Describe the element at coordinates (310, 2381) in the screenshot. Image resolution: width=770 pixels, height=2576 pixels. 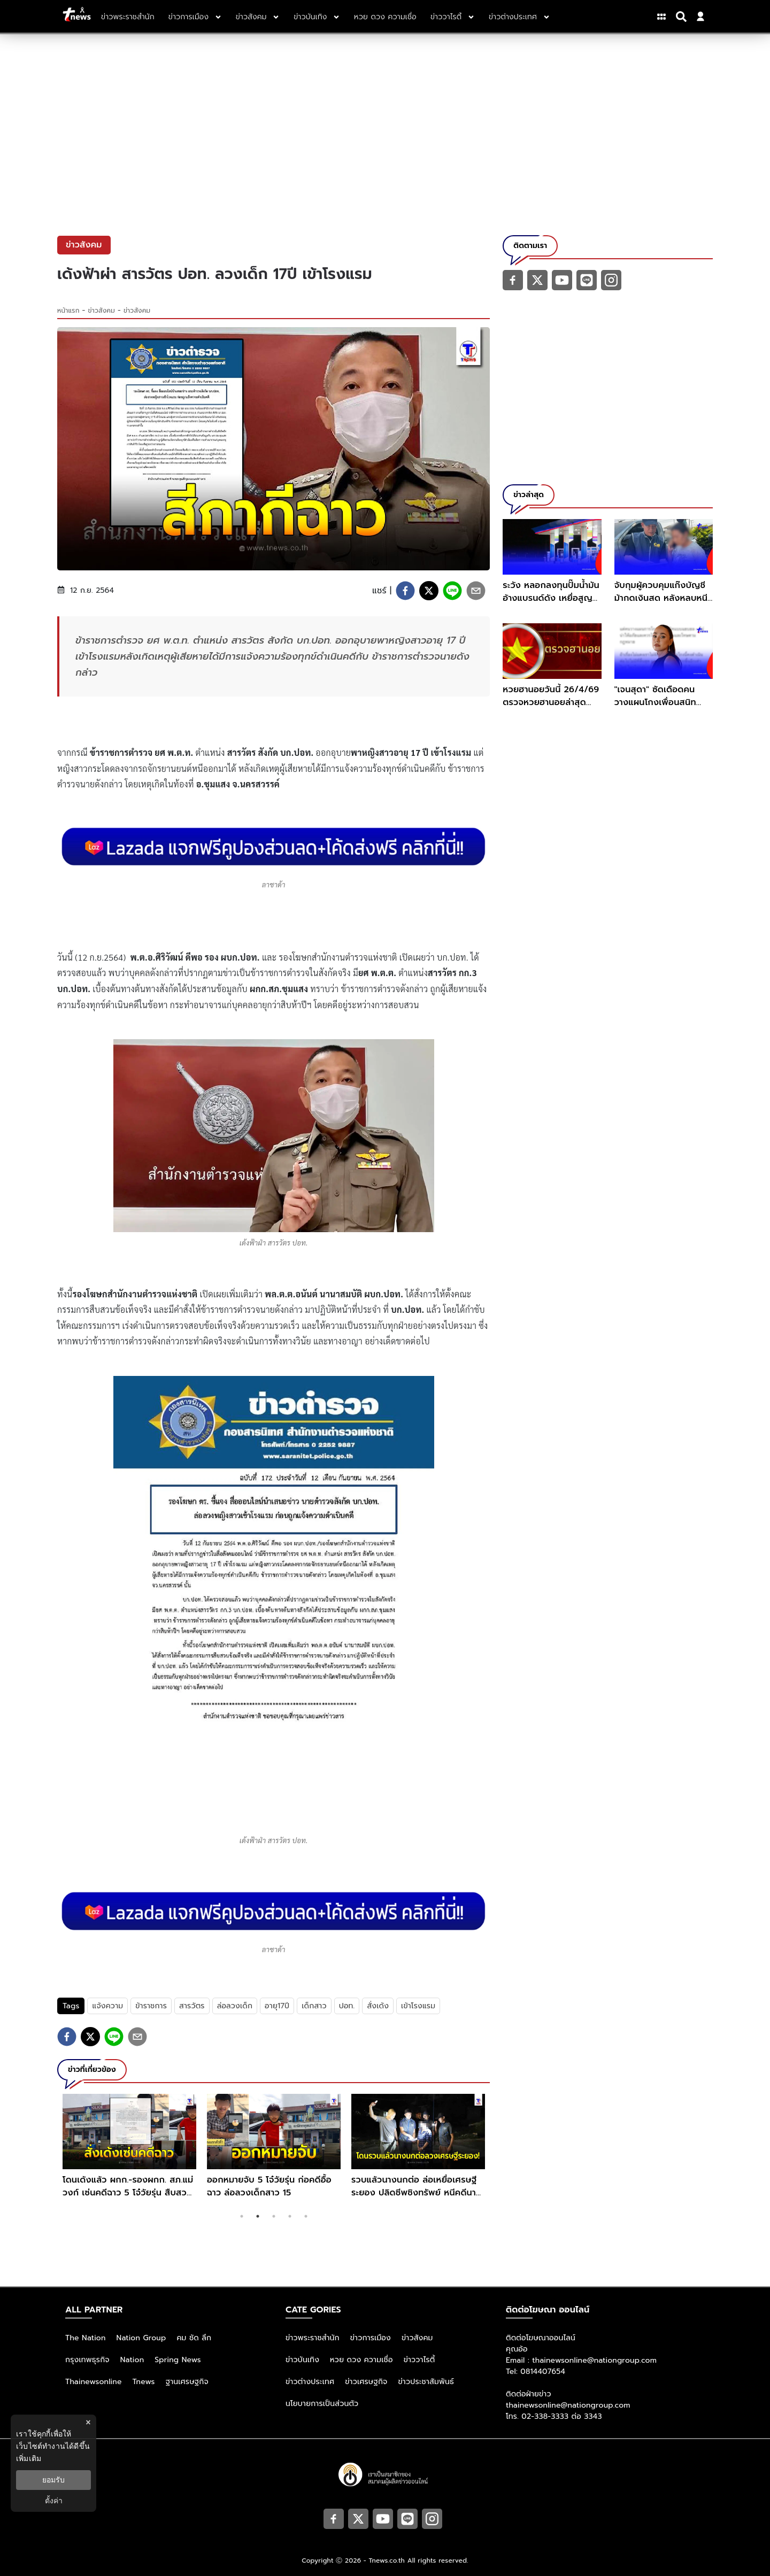
I see `ข่าวต่างประเทศ` at that location.